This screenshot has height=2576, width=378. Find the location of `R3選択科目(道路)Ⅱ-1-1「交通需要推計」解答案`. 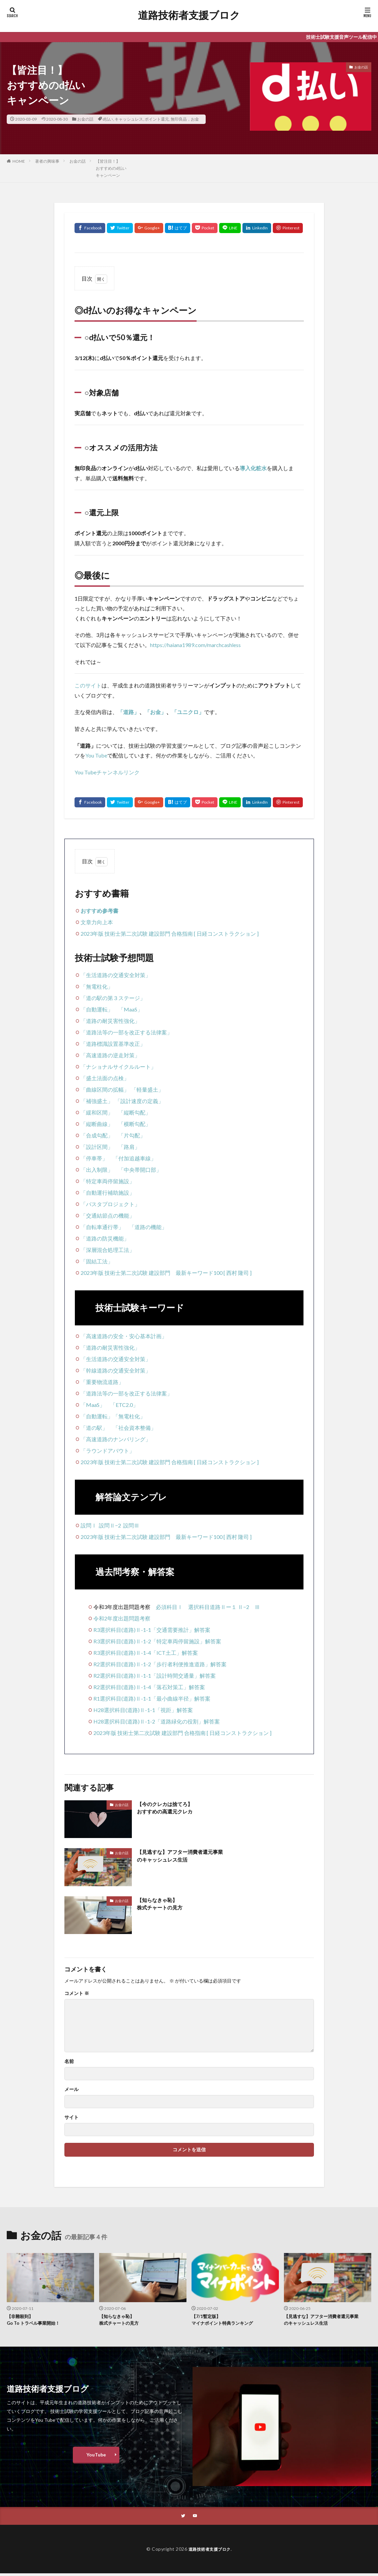

R3選択科目(道路)Ⅱ-1-1「交通需要推計」解答案 is located at coordinates (151, 1630).